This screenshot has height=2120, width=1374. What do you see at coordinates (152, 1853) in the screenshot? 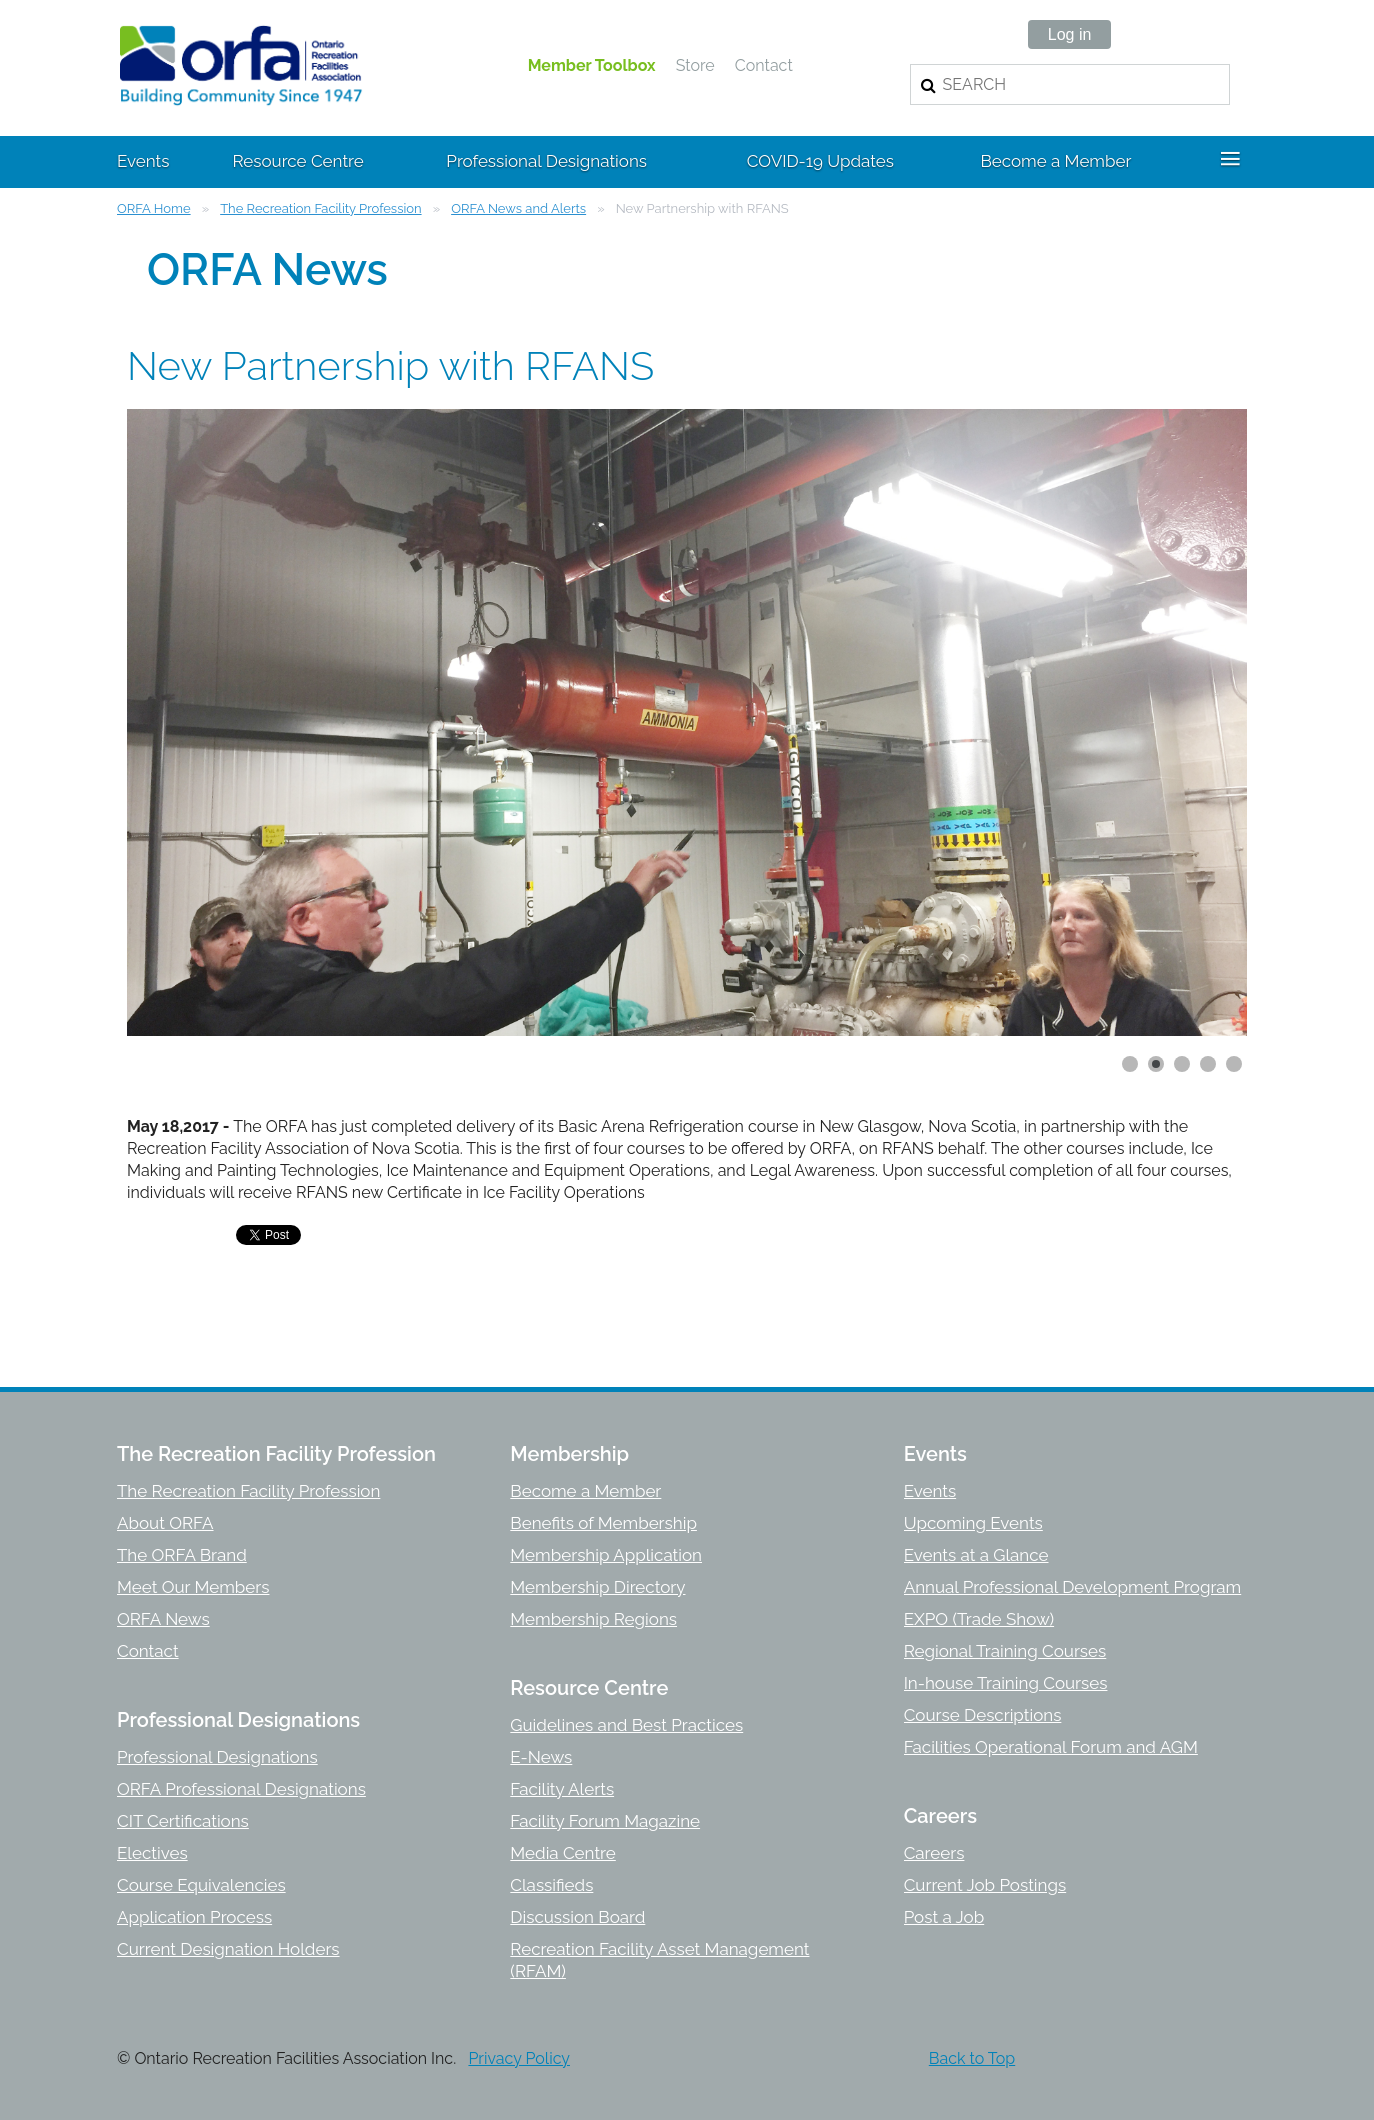
I see `Electives` at bounding box center [152, 1853].